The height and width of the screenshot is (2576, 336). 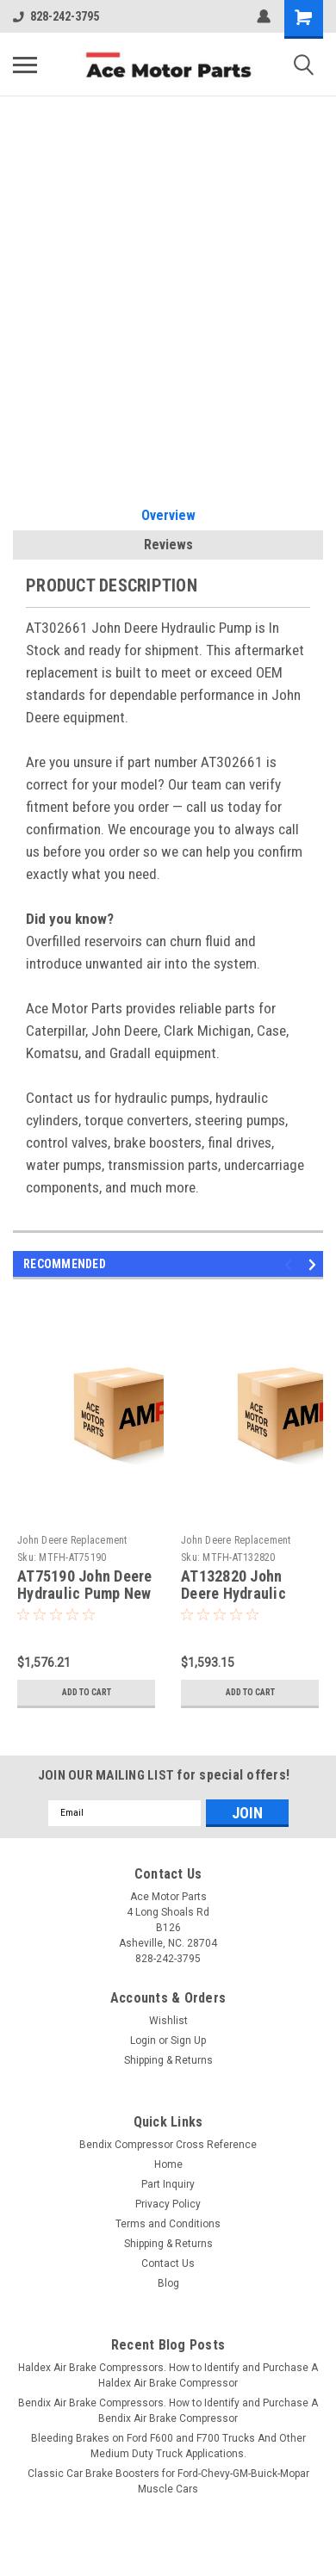 What do you see at coordinates (188, 2040) in the screenshot?
I see `Sign Up` at bounding box center [188, 2040].